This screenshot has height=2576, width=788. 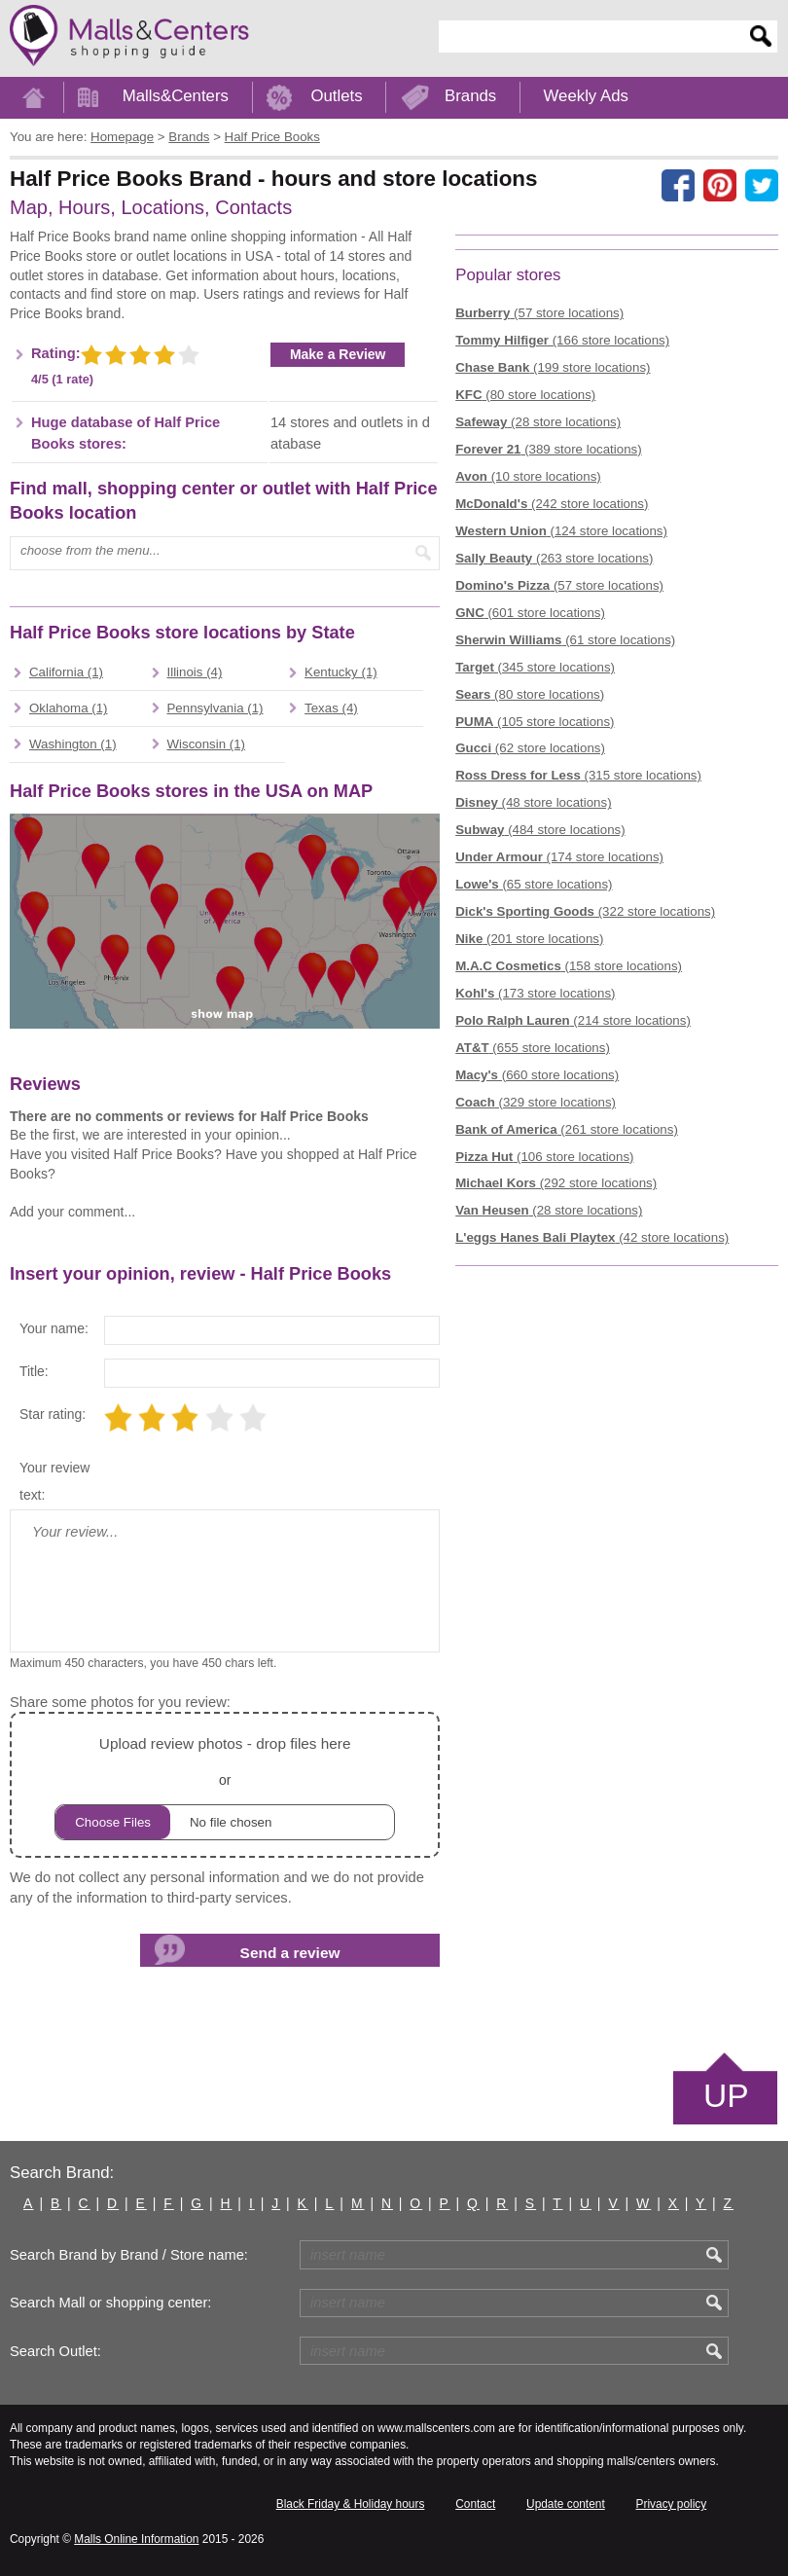 What do you see at coordinates (350, 2504) in the screenshot?
I see `Black Friday & Holiday hours` at bounding box center [350, 2504].